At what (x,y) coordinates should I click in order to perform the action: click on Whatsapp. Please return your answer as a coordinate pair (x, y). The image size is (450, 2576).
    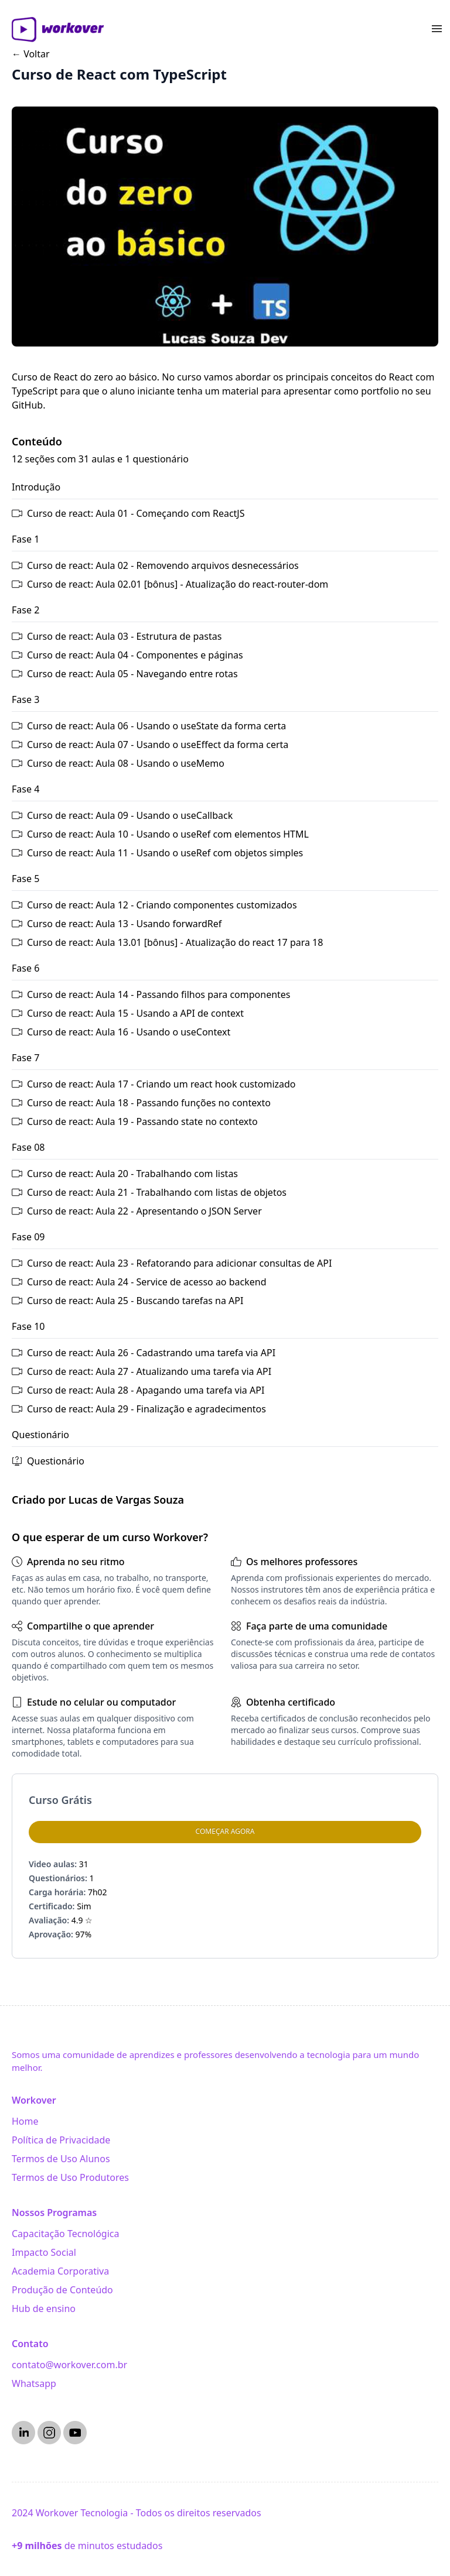
    Looking at the image, I should click on (34, 2383).